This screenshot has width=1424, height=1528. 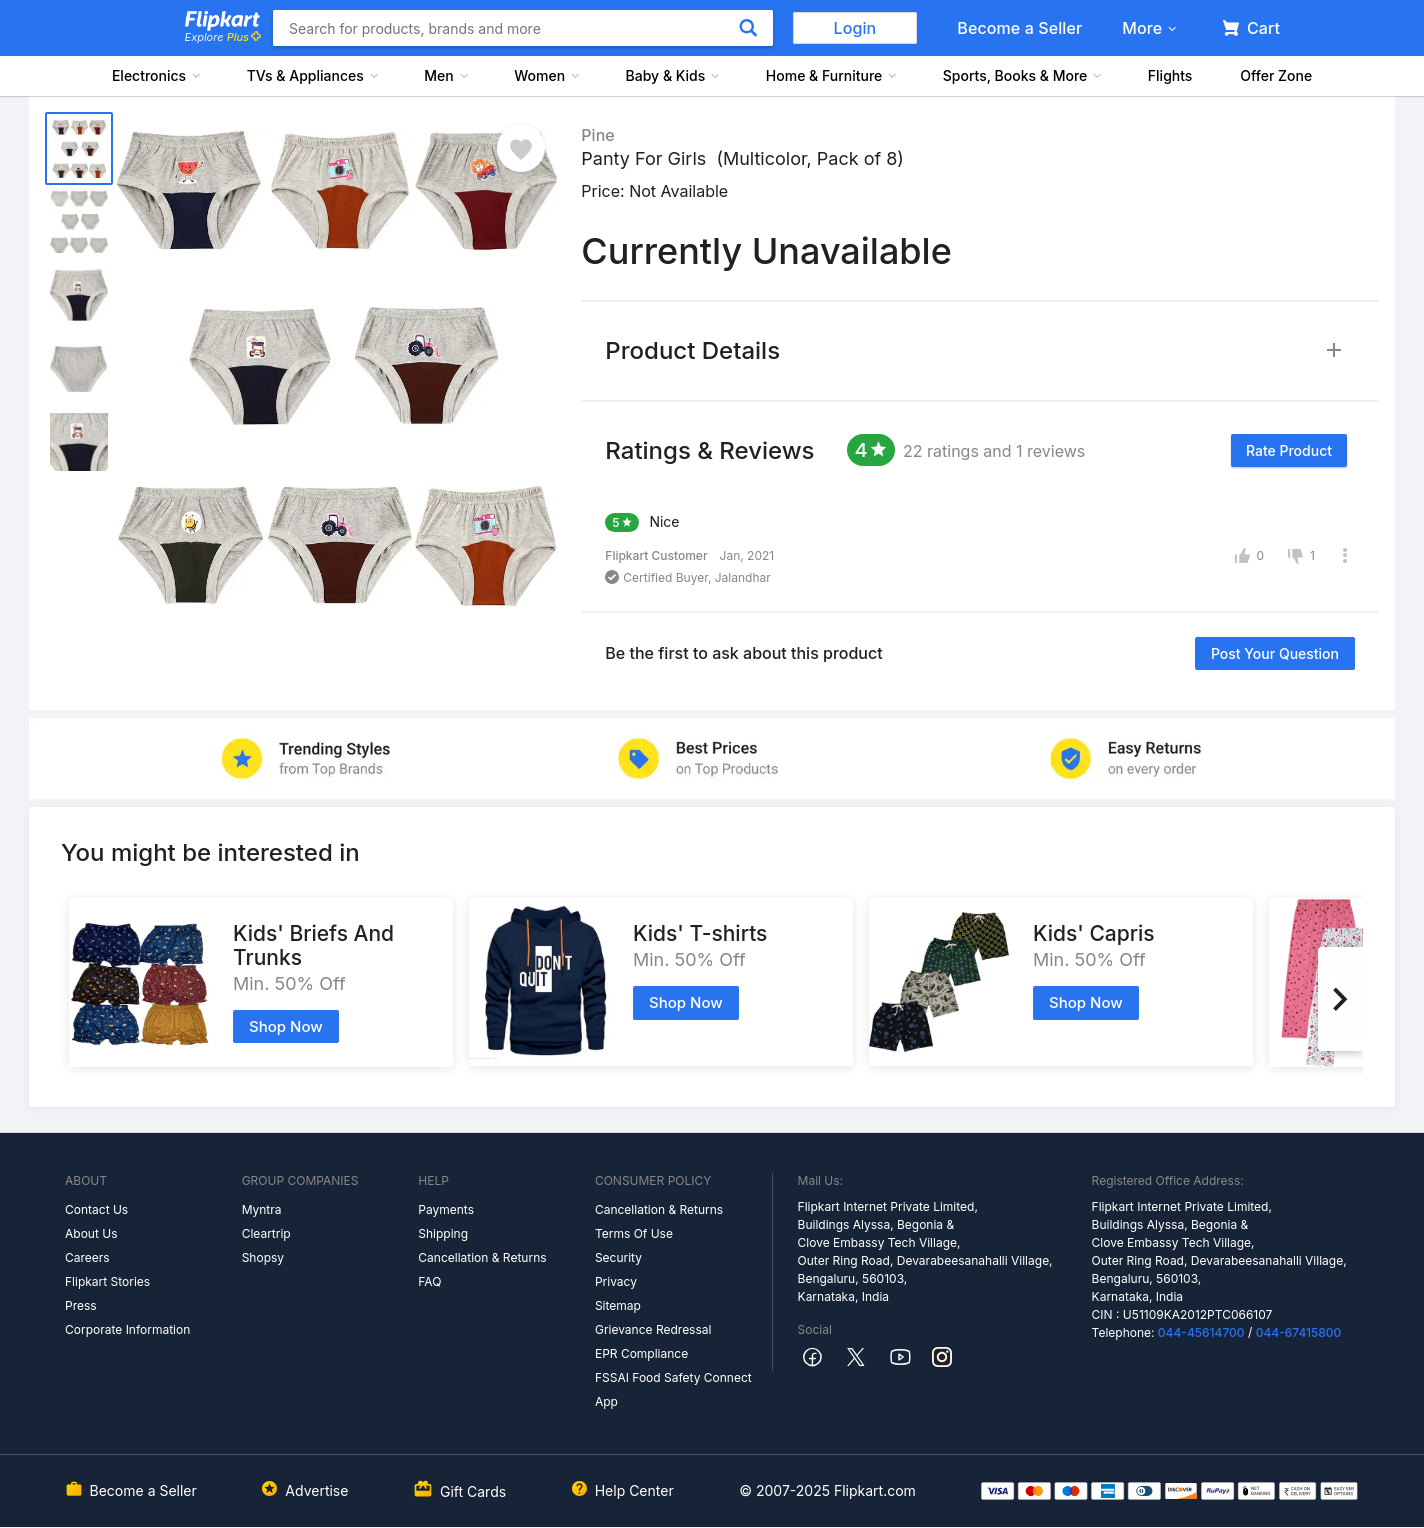 What do you see at coordinates (1275, 653) in the screenshot?
I see `Post your question` at bounding box center [1275, 653].